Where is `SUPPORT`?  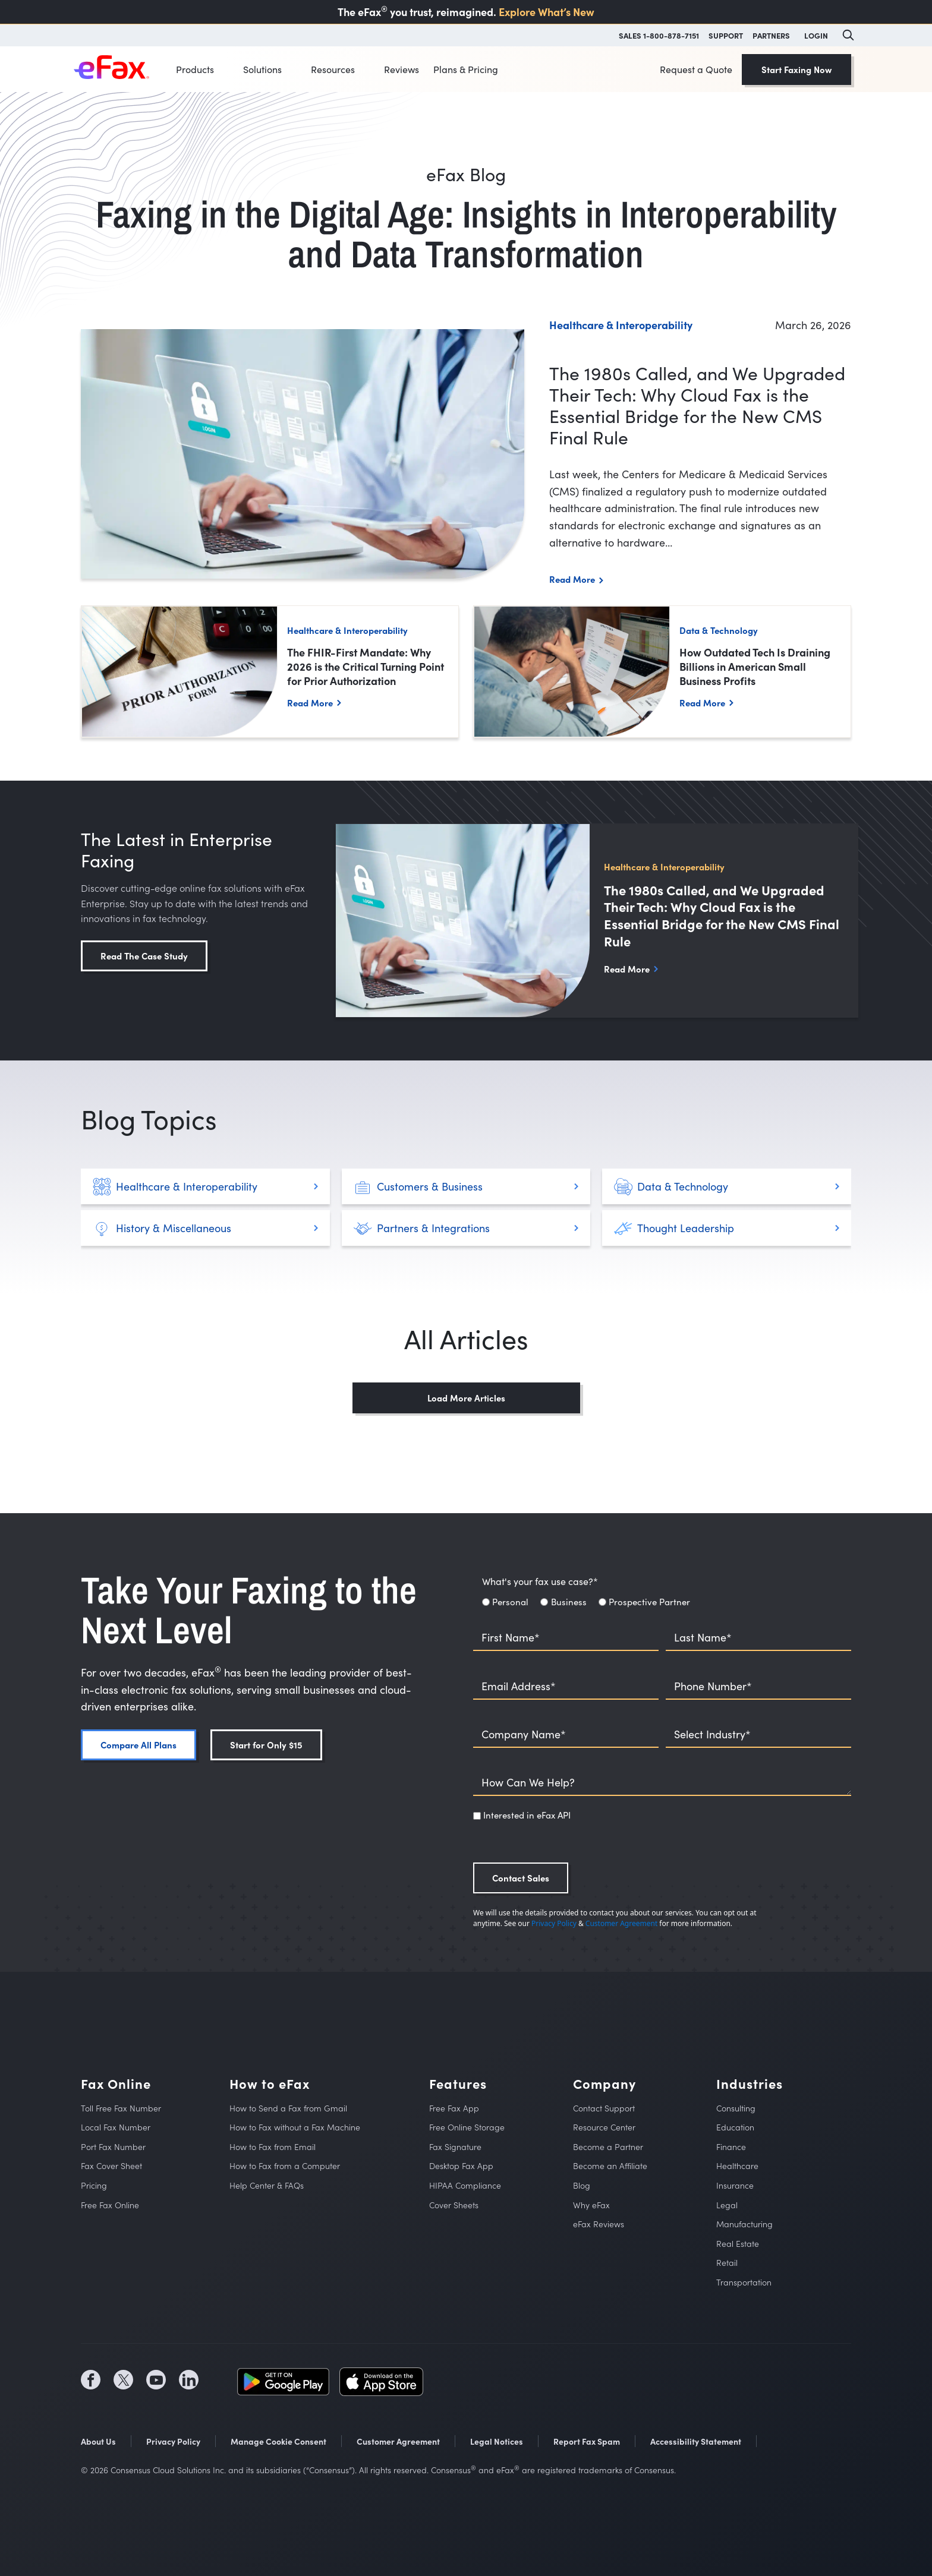 SUPPORT is located at coordinates (726, 35).